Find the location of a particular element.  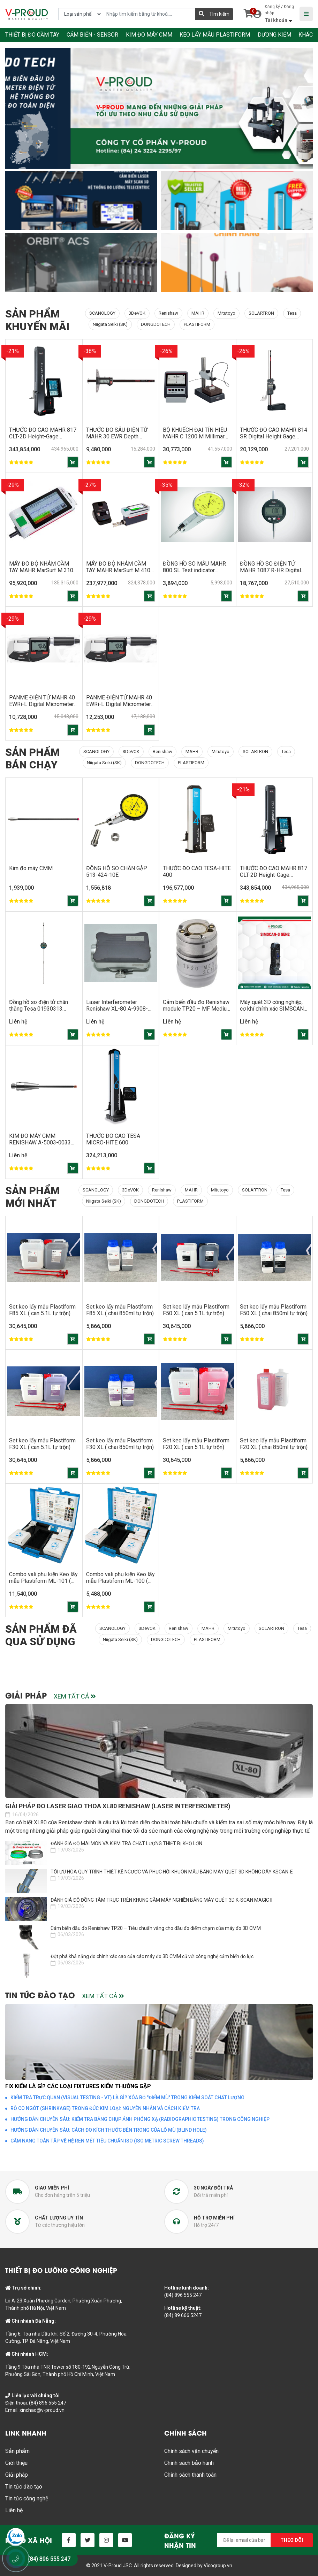

KIỂM TRA TRỰC QUAN (VISUAL TESTING - VT) LÀ GÌ? XÓA BỎ "ĐIỂM MÙ" TRONG KIỂM SOÁT CHẤT LƯỢNG is located at coordinates (127, 2097).